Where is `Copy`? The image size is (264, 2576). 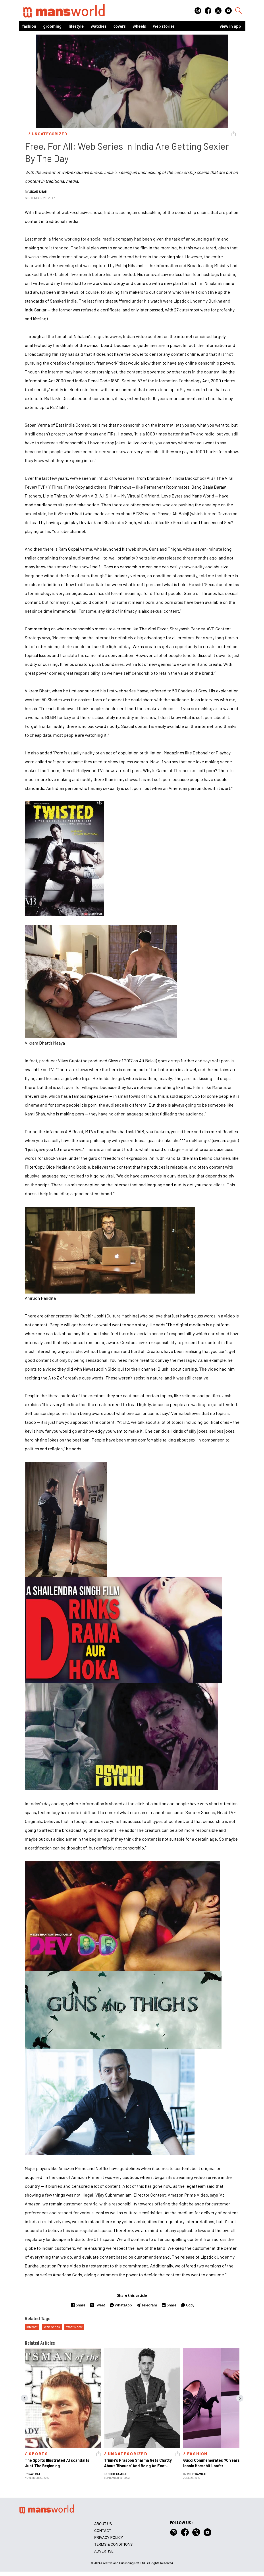
Copy is located at coordinates (187, 2305).